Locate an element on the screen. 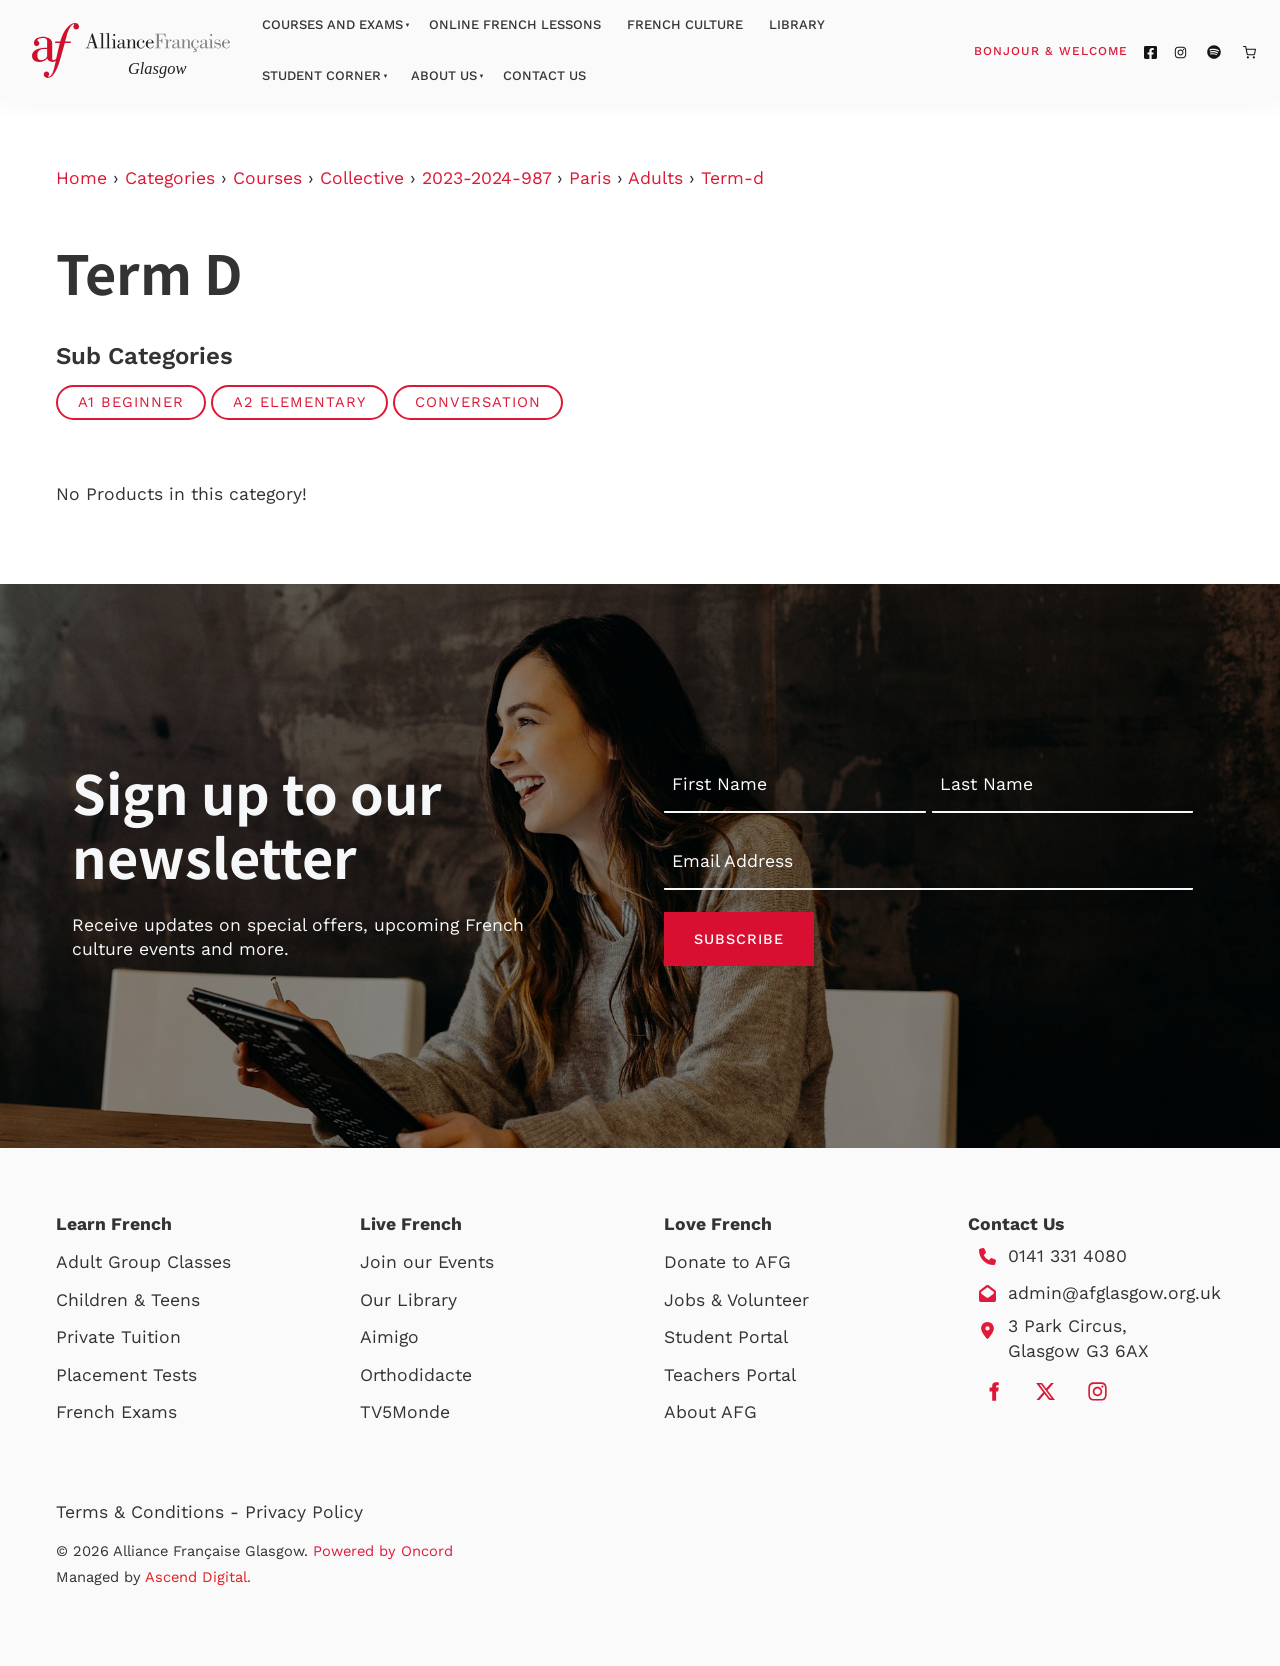 The image size is (1280, 1666). French Culture is located at coordinates (685, 24).